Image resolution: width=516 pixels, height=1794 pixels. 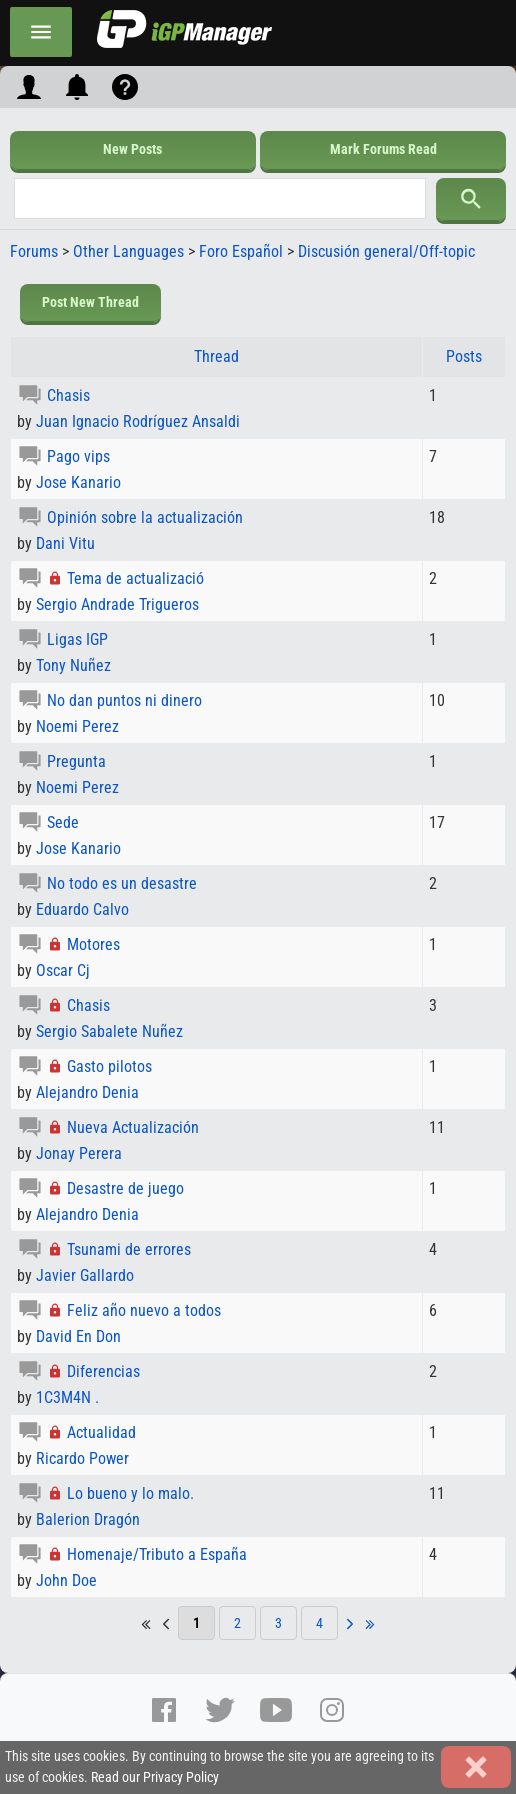 What do you see at coordinates (66, 1580) in the screenshot?
I see `John Doe` at bounding box center [66, 1580].